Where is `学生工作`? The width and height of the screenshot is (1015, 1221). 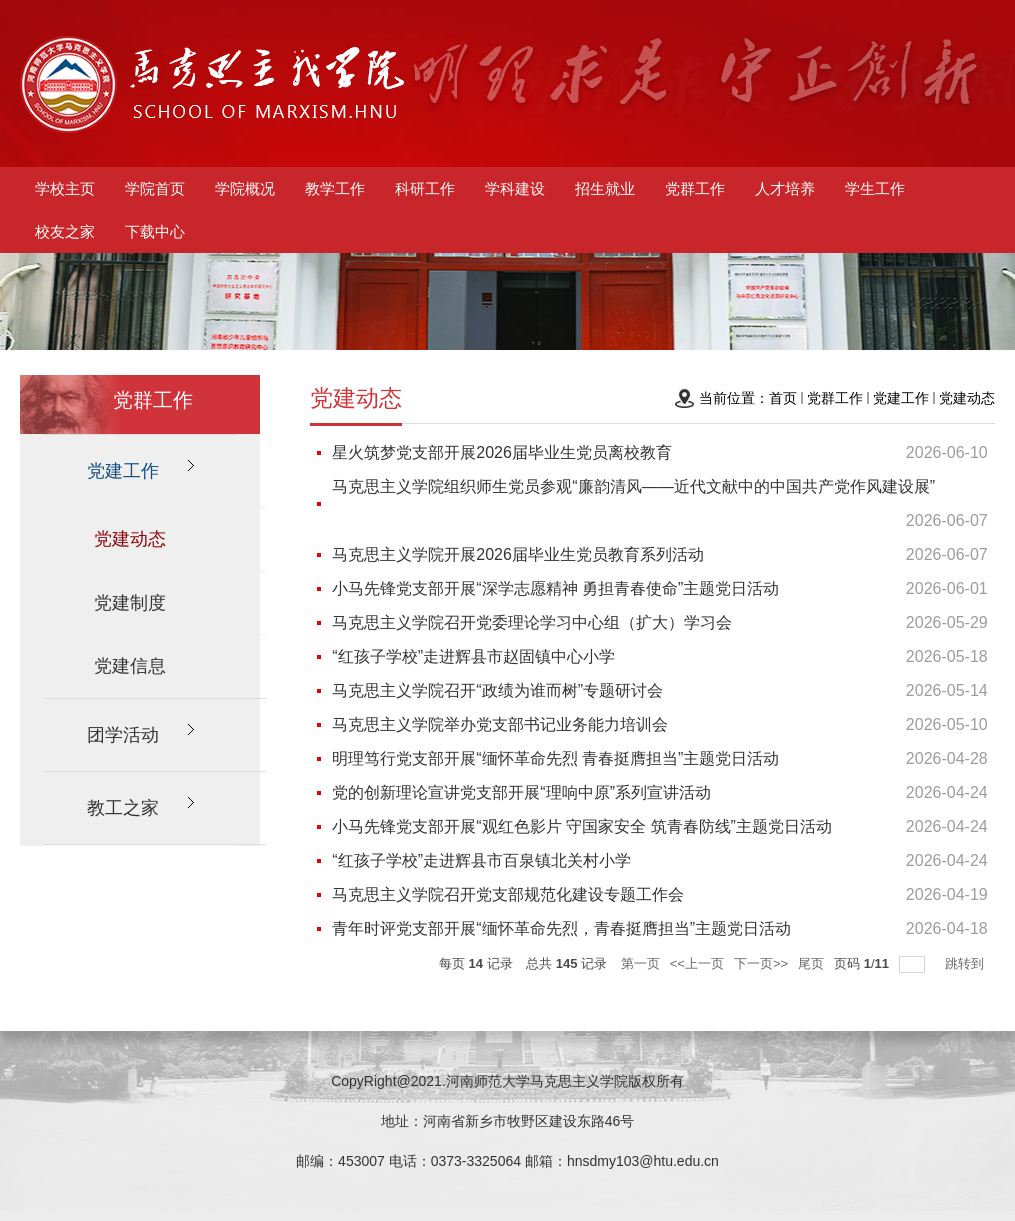
学生工作 is located at coordinates (875, 188).